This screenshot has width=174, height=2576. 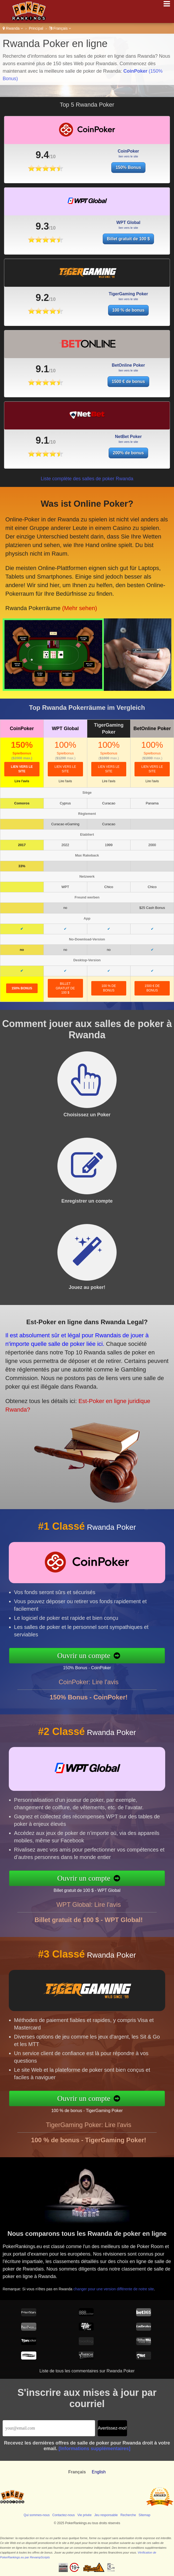 What do you see at coordinates (37, 2515) in the screenshot?
I see `Qui sommes-nous` at bounding box center [37, 2515].